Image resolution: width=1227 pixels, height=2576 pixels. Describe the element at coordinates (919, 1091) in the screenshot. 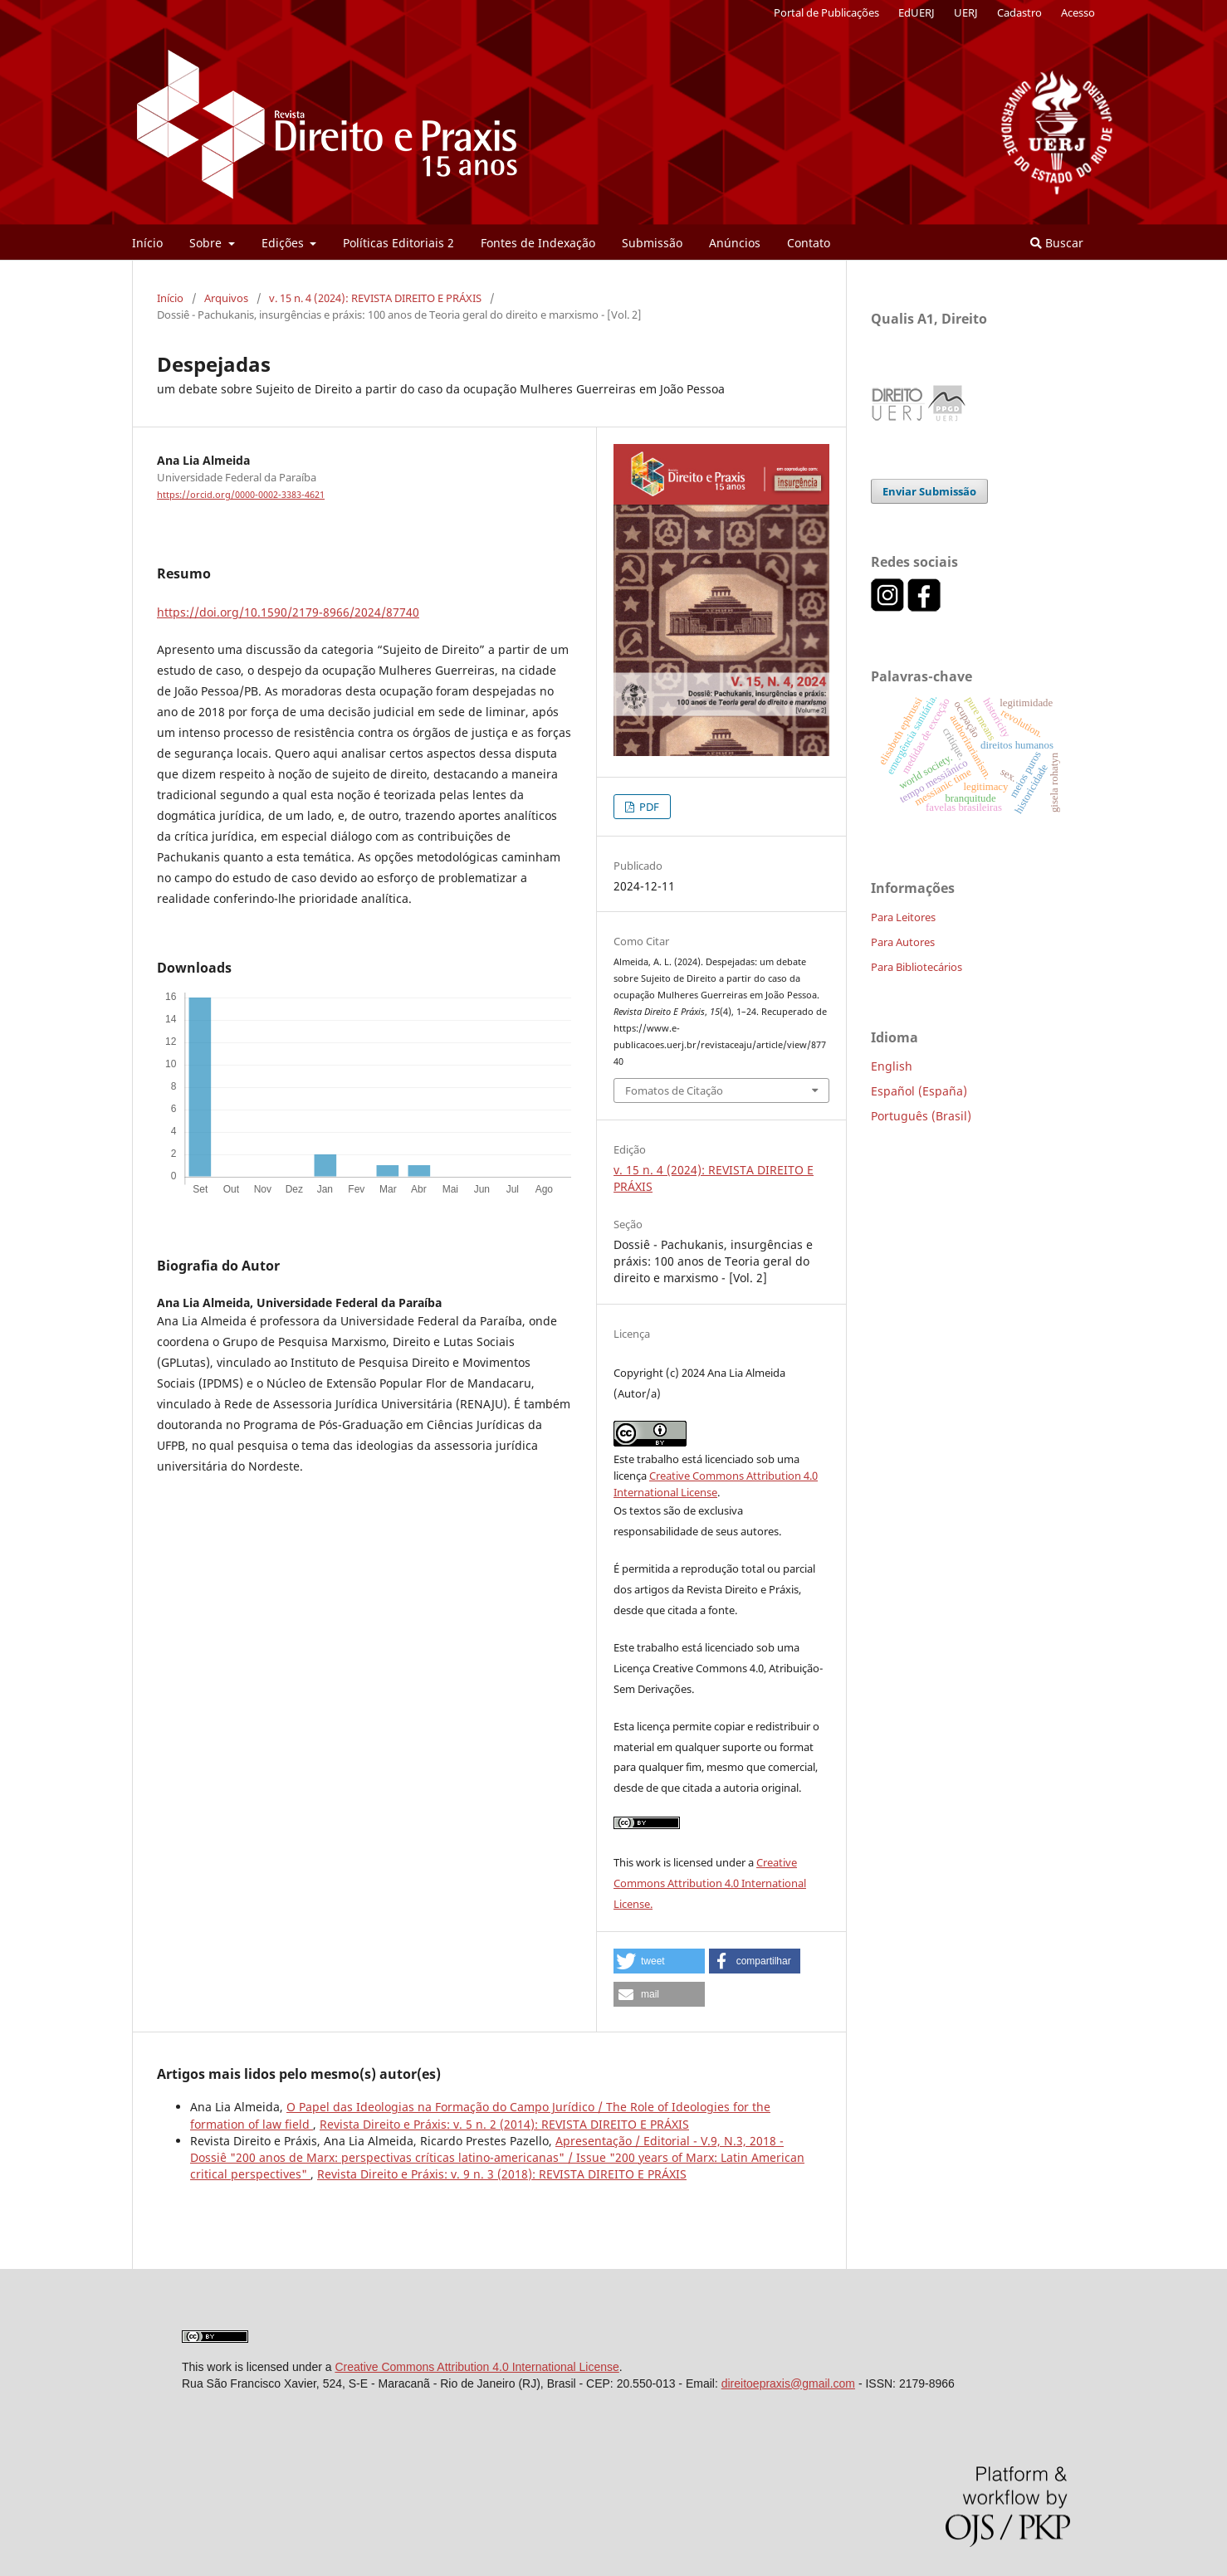

I see `Español (España)` at that location.